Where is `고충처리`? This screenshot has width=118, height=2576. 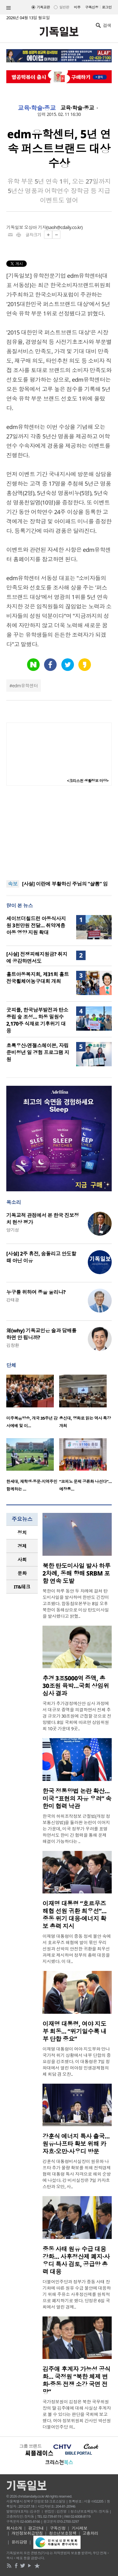 고충처리 is located at coordinates (90, 2533).